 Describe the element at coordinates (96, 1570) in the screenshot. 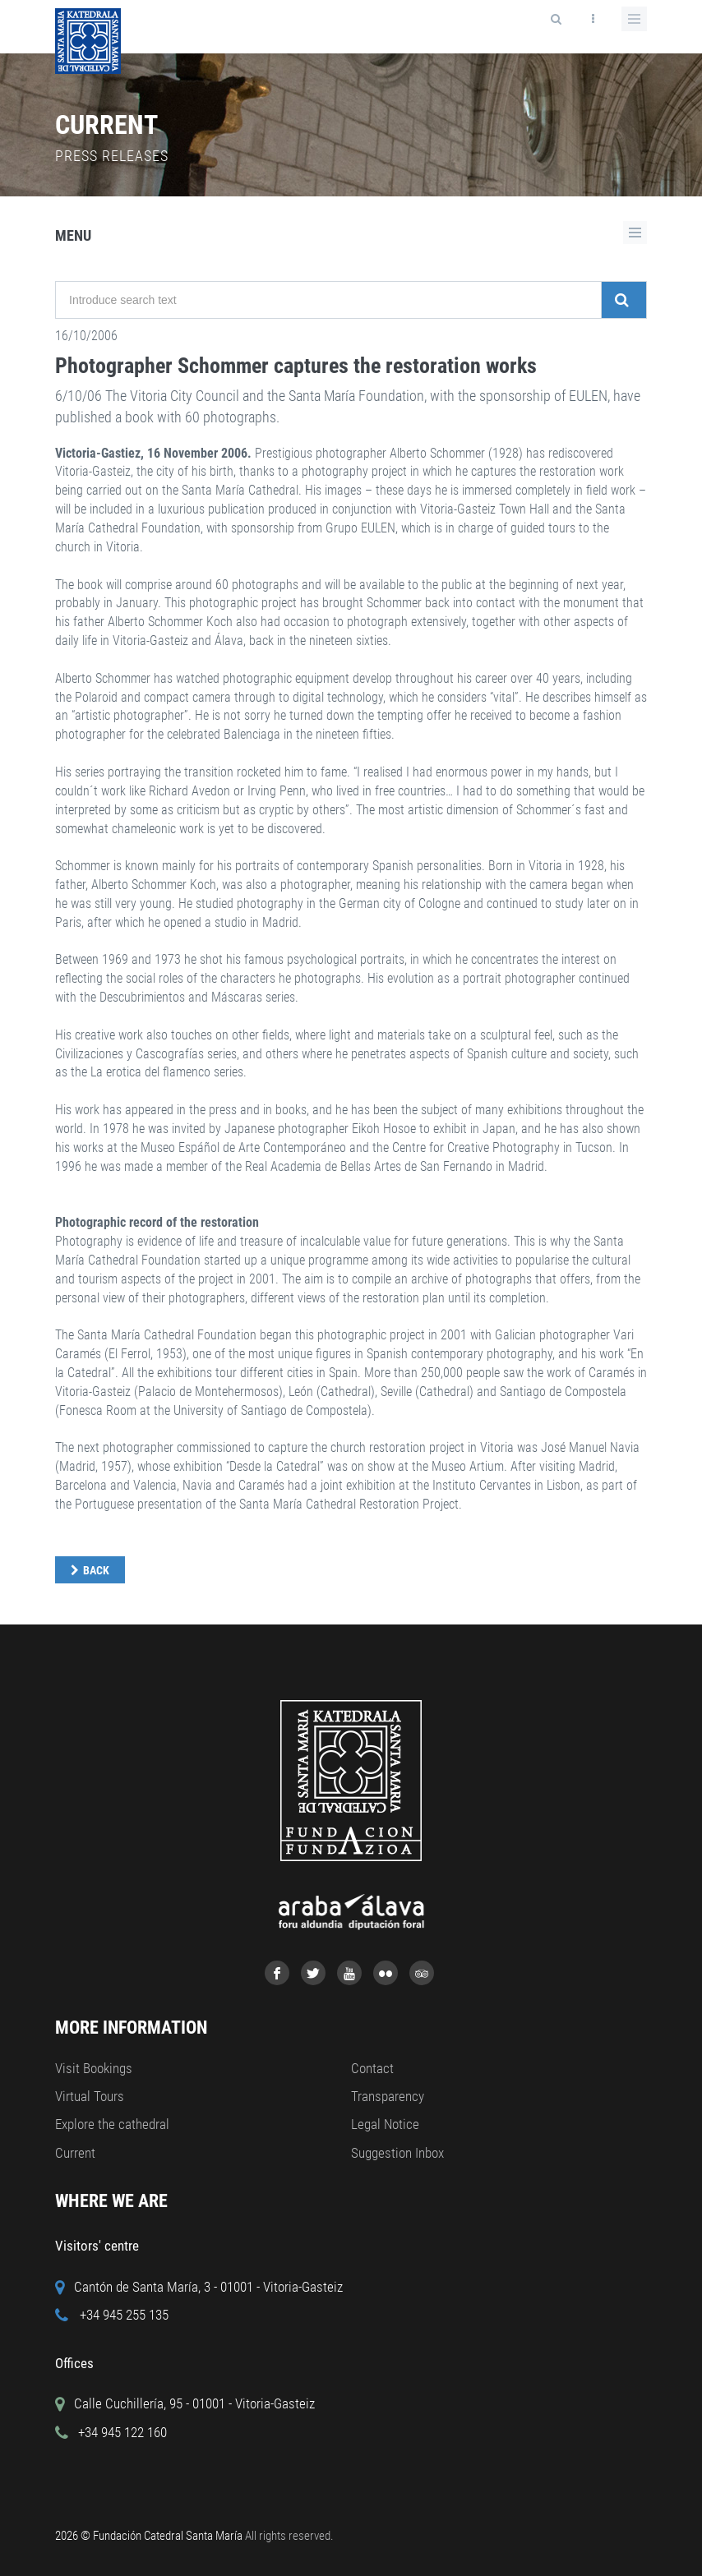

I see `Back` at that location.